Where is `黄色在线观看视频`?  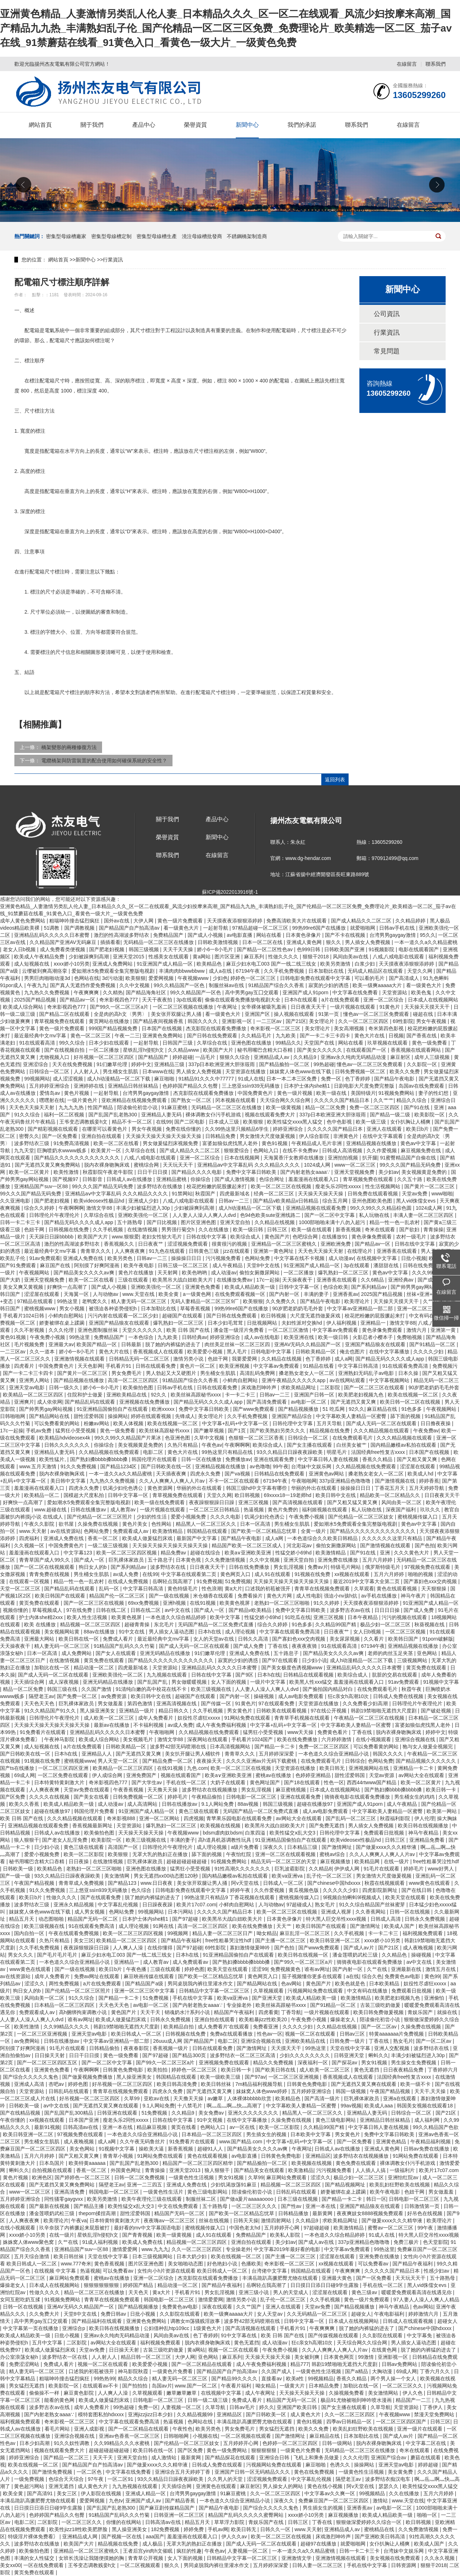
黄色在线观看视频 is located at coordinates (397, 1588).